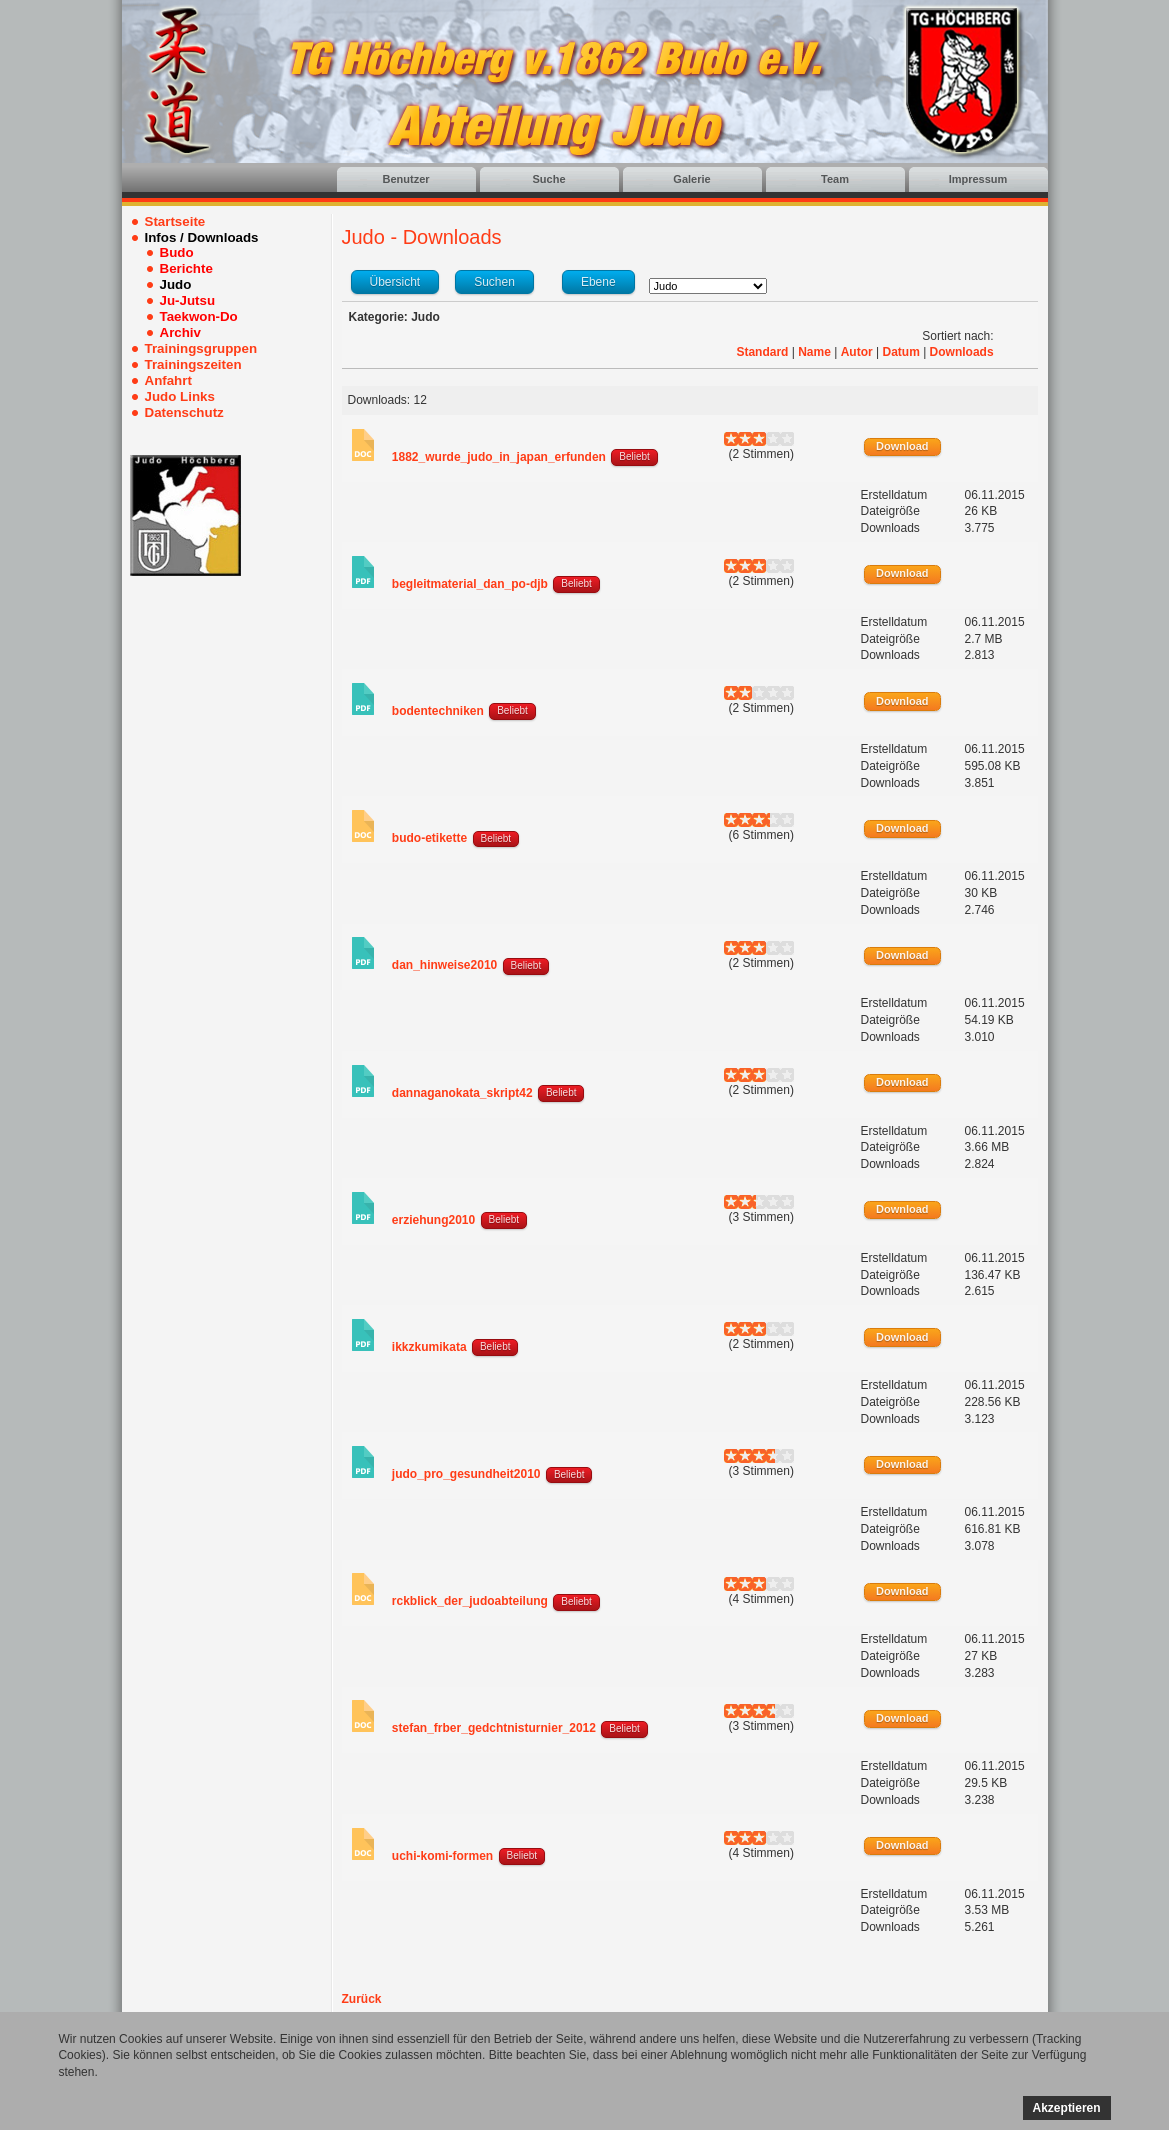 The height and width of the screenshot is (2130, 1169). What do you see at coordinates (444, 965) in the screenshot?
I see `dan_hinweise2010` at bounding box center [444, 965].